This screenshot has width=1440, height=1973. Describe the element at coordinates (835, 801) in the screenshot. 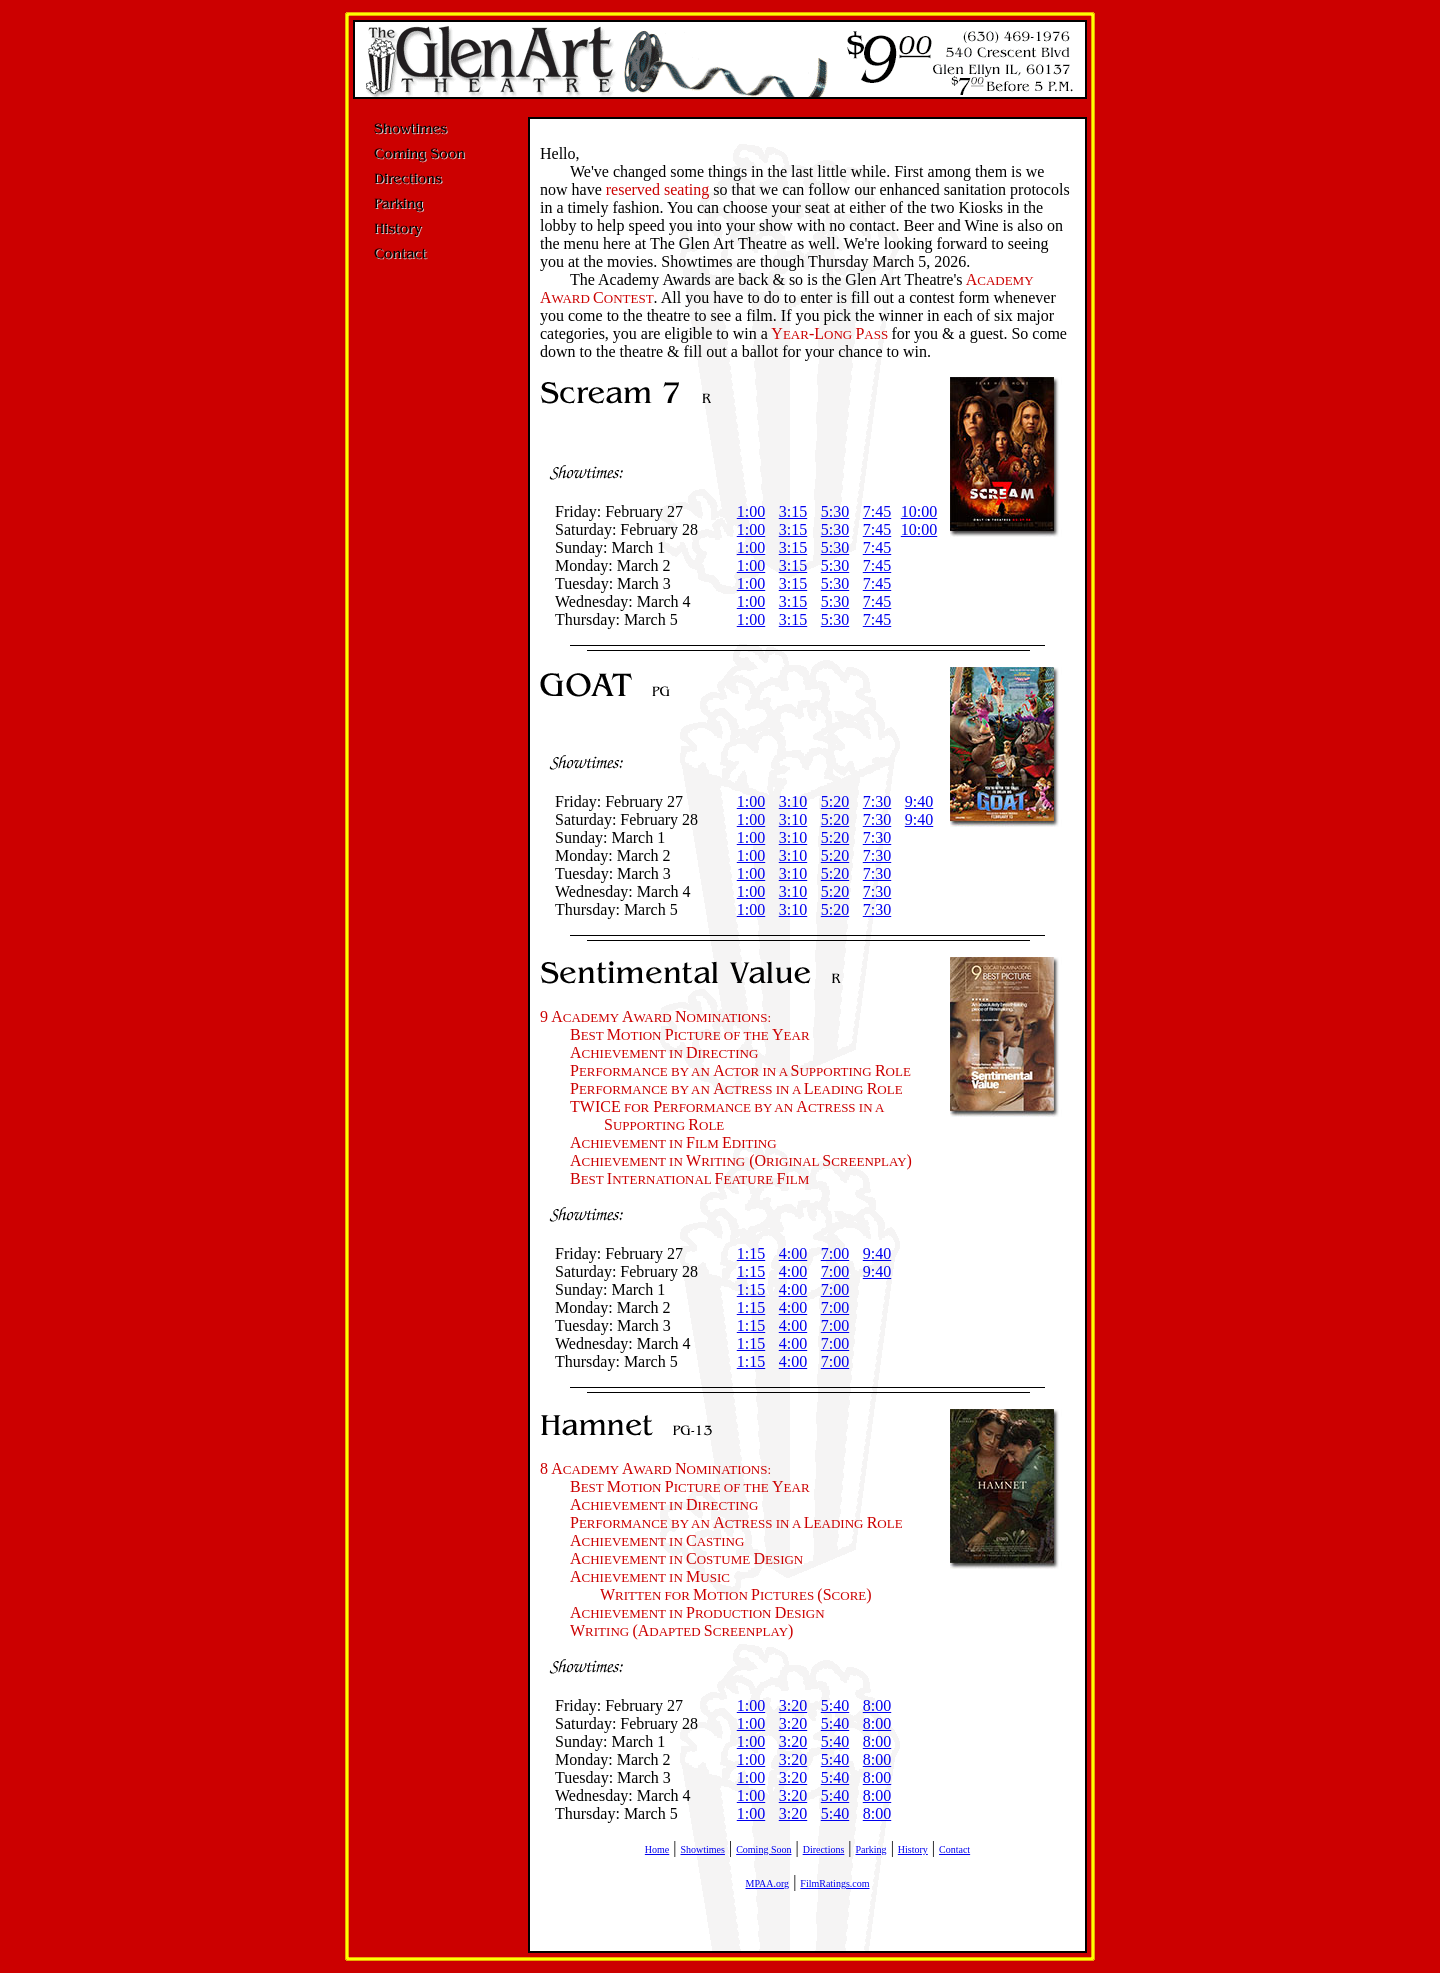

I see `5:20` at that location.